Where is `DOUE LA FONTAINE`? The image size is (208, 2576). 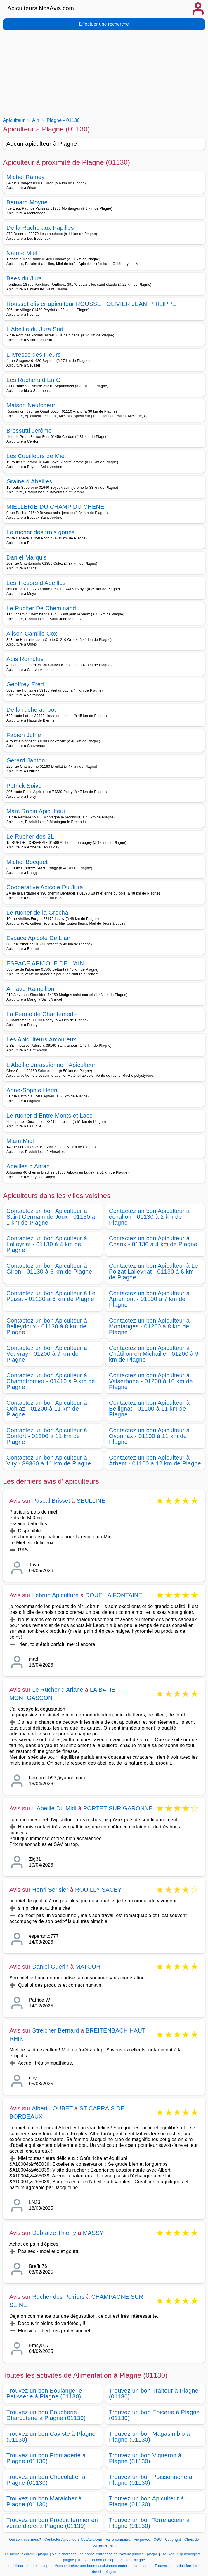
DOUE LA FONTAINE is located at coordinates (113, 1595).